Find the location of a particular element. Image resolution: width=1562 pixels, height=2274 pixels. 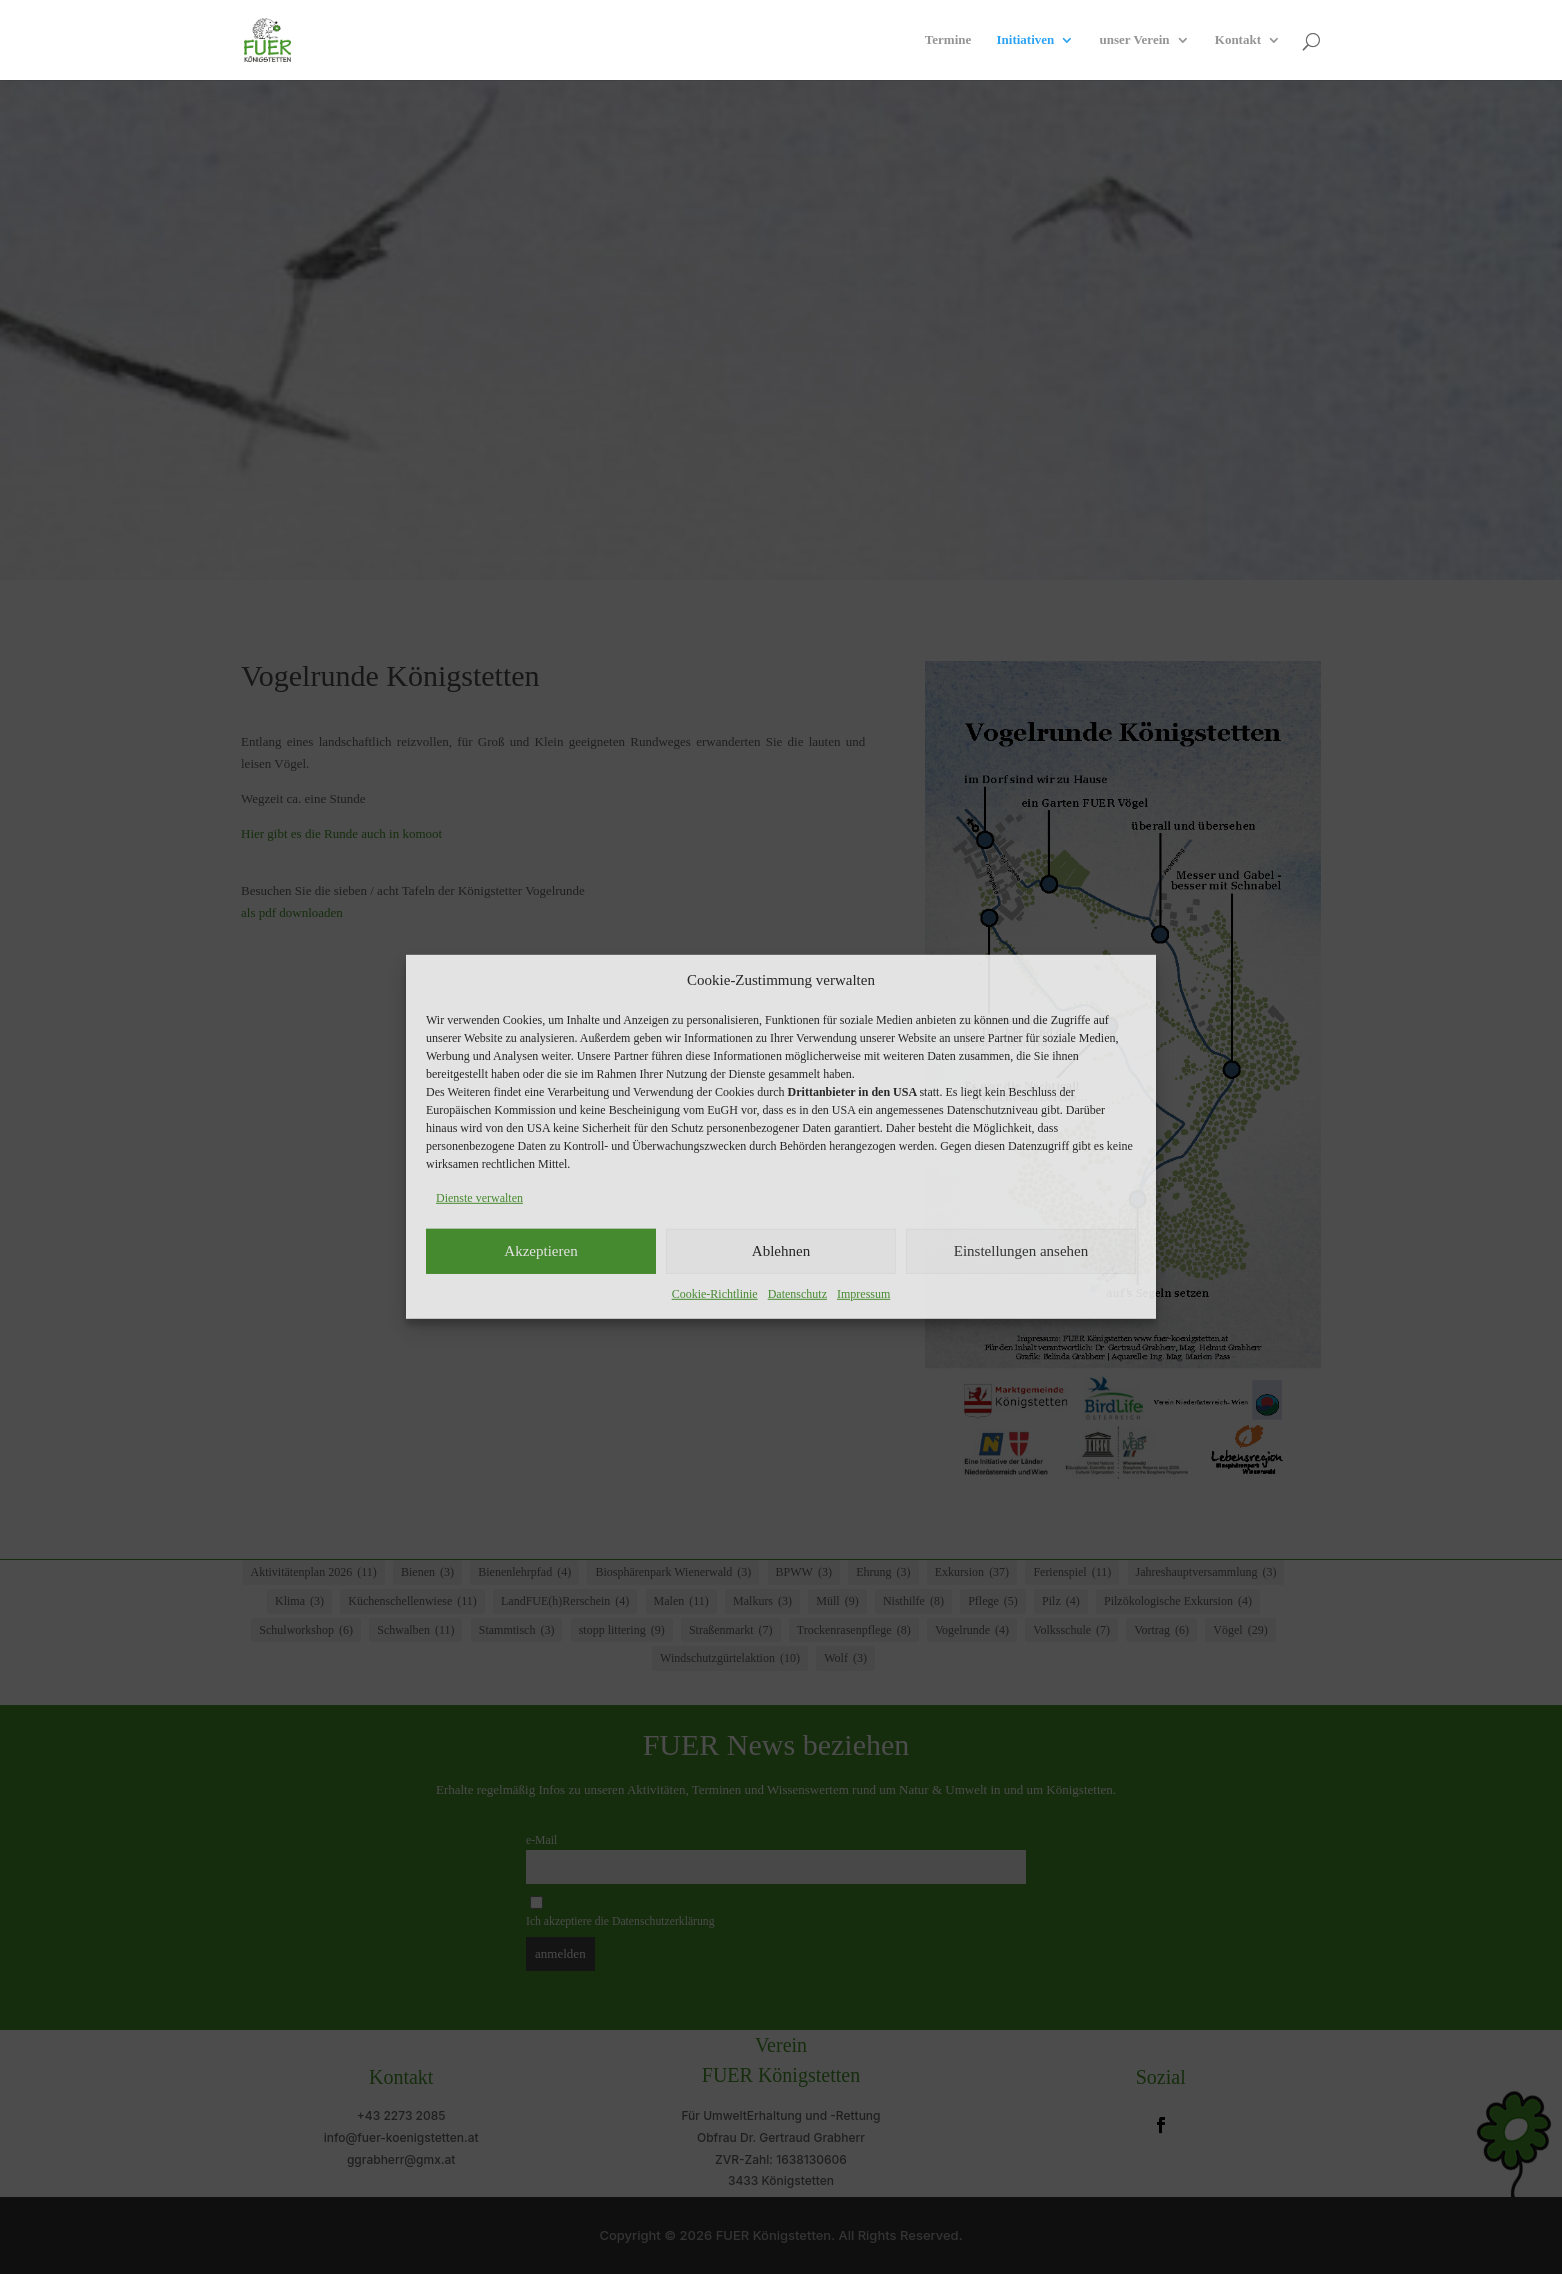

Einstellungen ansehen is located at coordinates (1021, 1251).